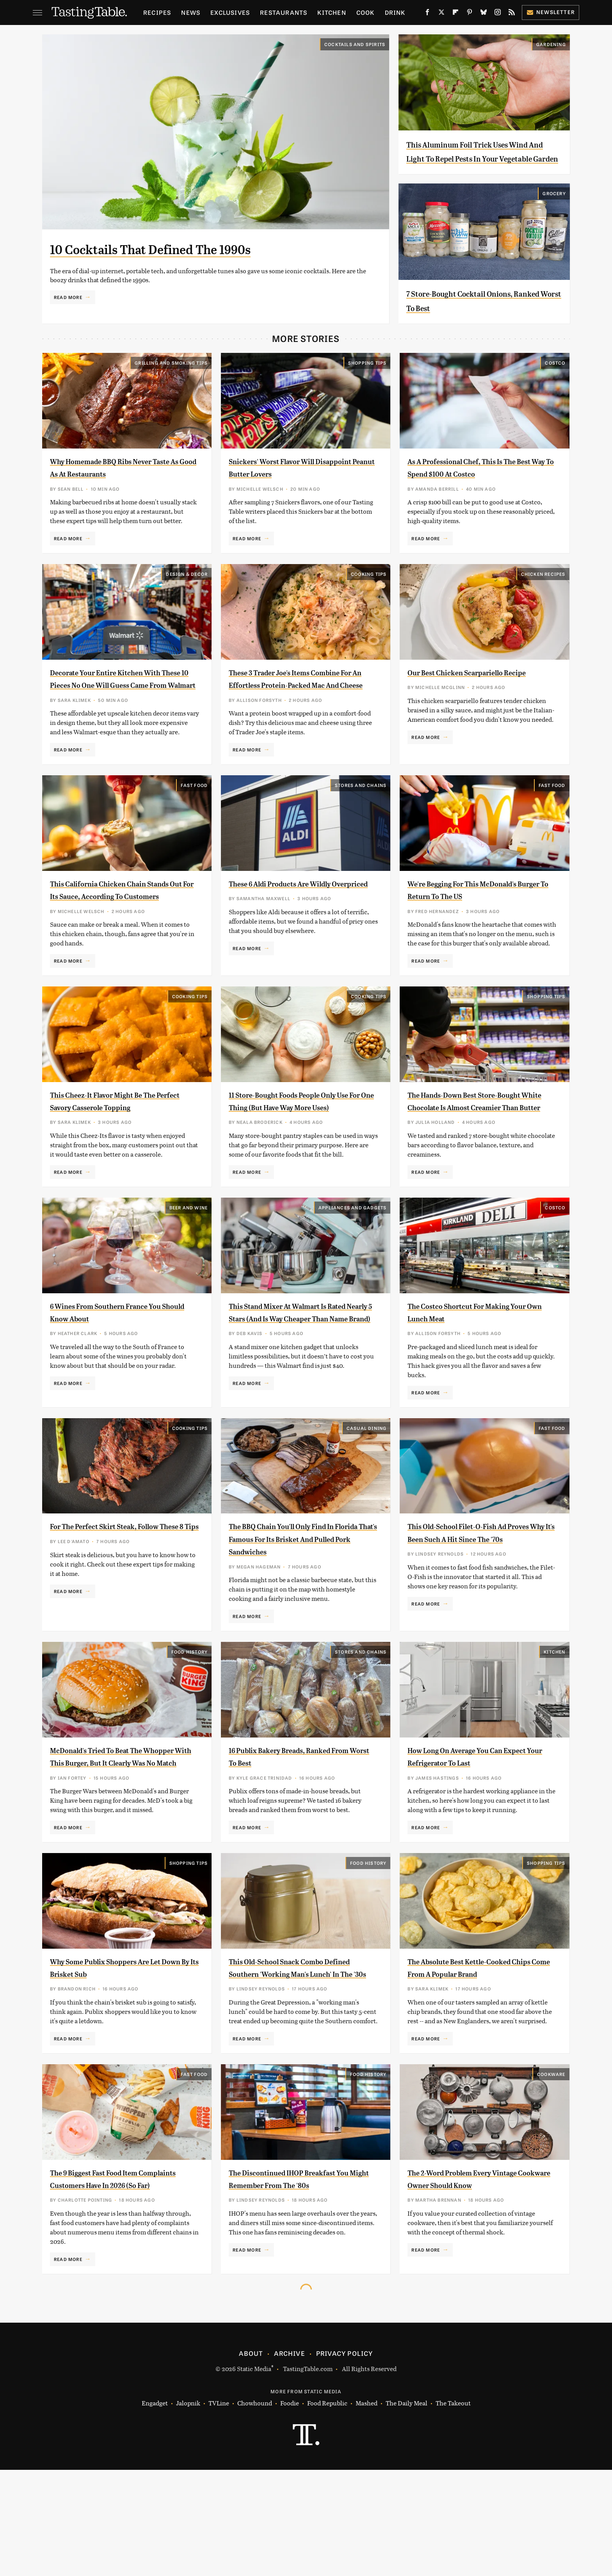 The image size is (612, 2576). What do you see at coordinates (481, 158) in the screenshot?
I see `This Aluminum Foil Trick Uses Wind And Light To Repel Pests In Your Vegetable Garden` at bounding box center [481, 158].